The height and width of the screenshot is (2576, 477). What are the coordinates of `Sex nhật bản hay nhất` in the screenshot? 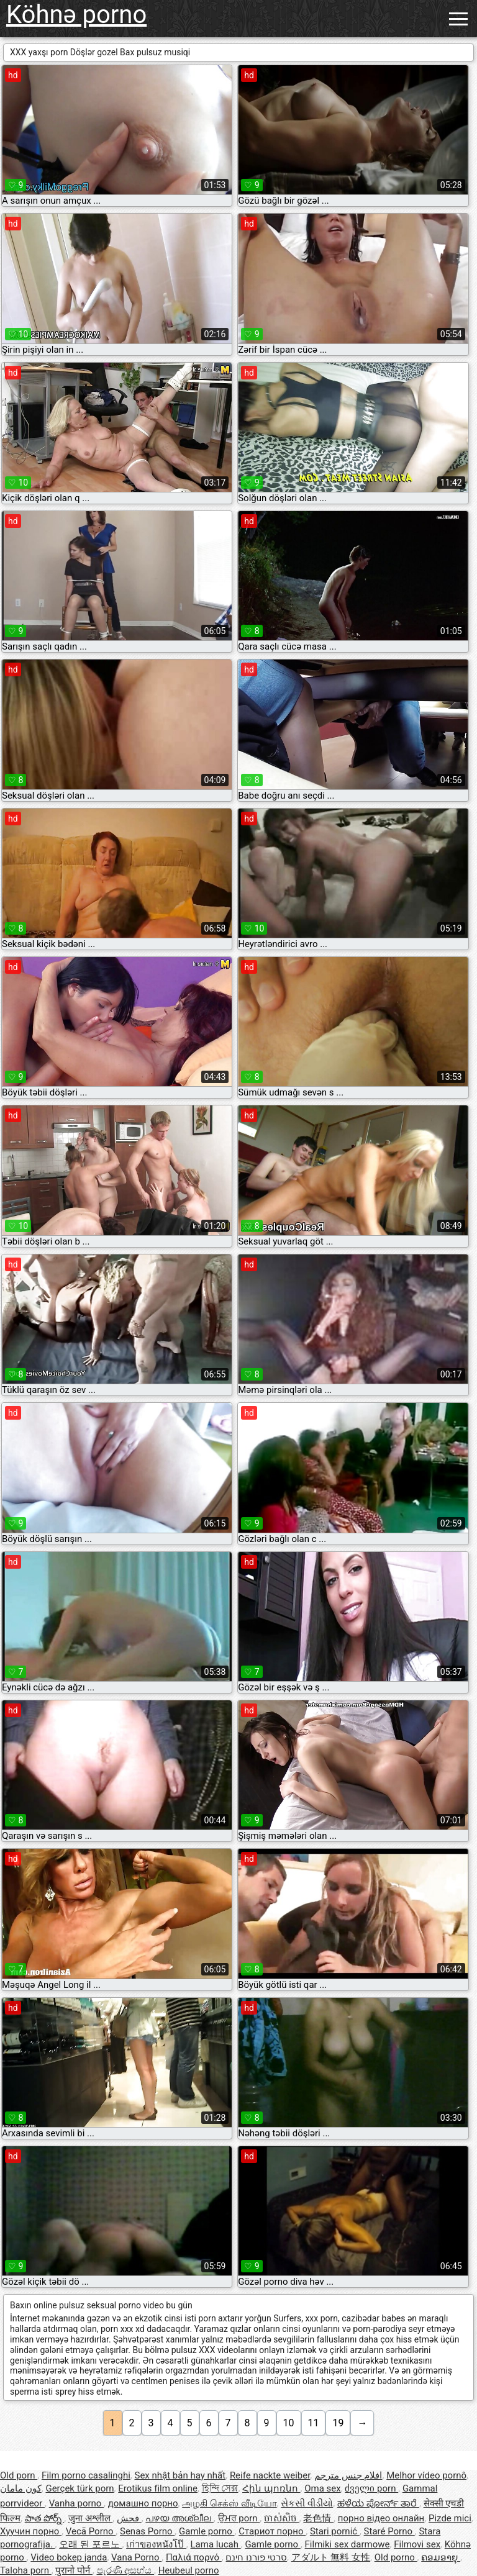 It's located at (180, 2475).